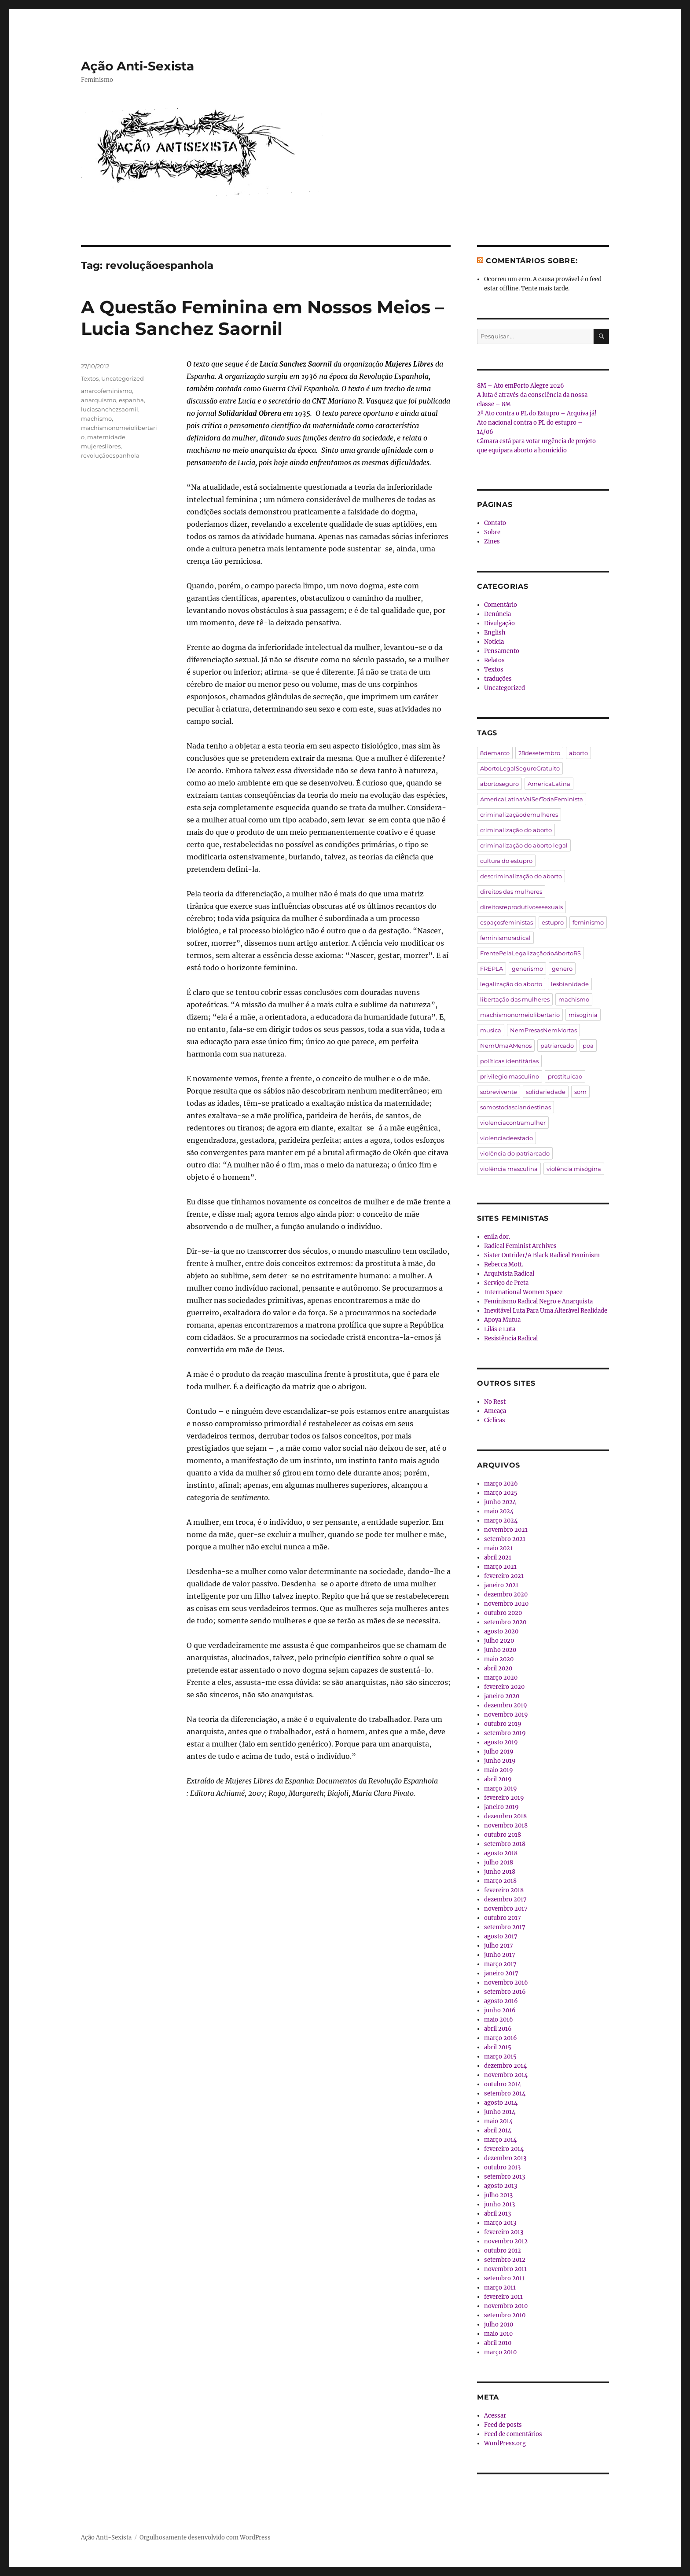  Describe the element at coordinates (505, 1733) in the screenshot. I see `setembro 2019` at that location.